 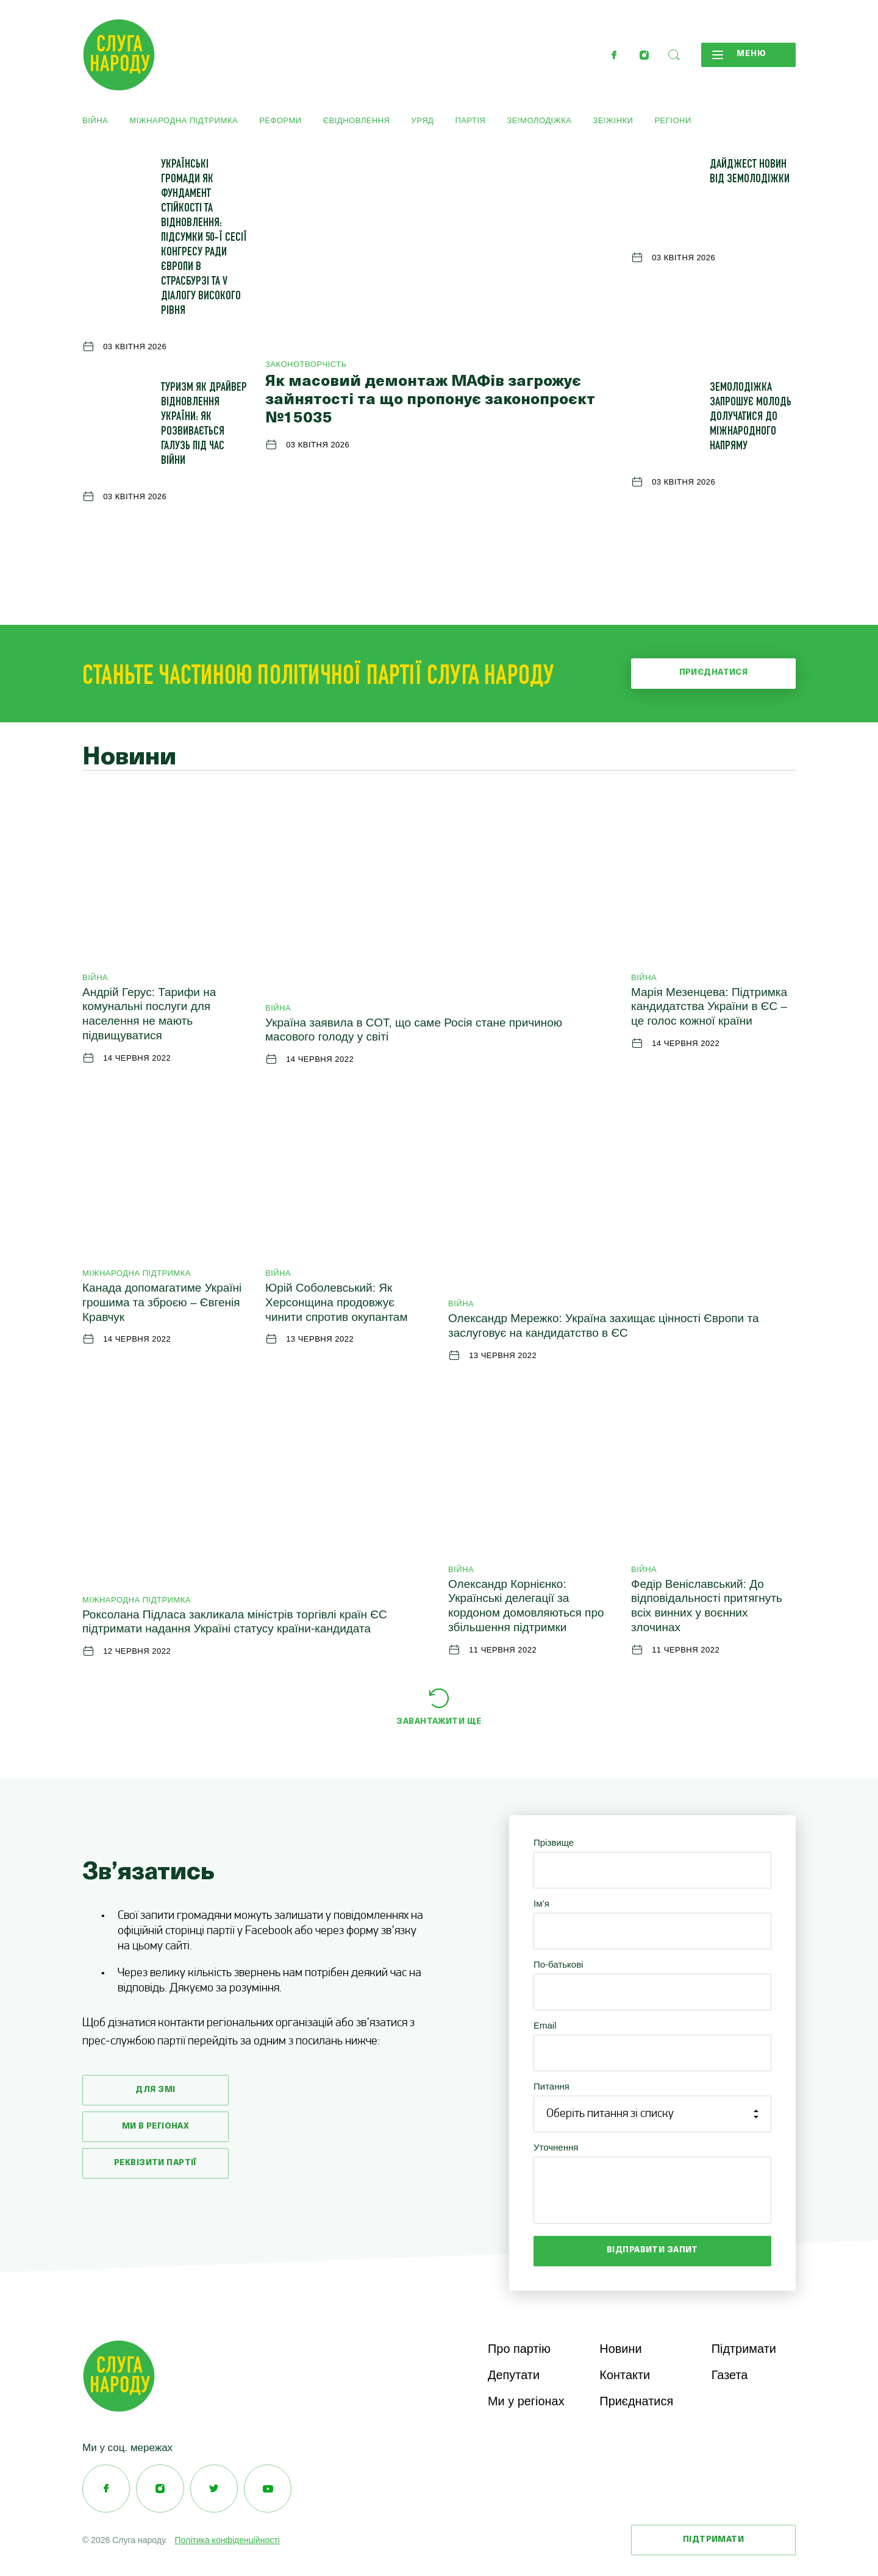 I want to click on Питання, so click(x=551, y=2086).